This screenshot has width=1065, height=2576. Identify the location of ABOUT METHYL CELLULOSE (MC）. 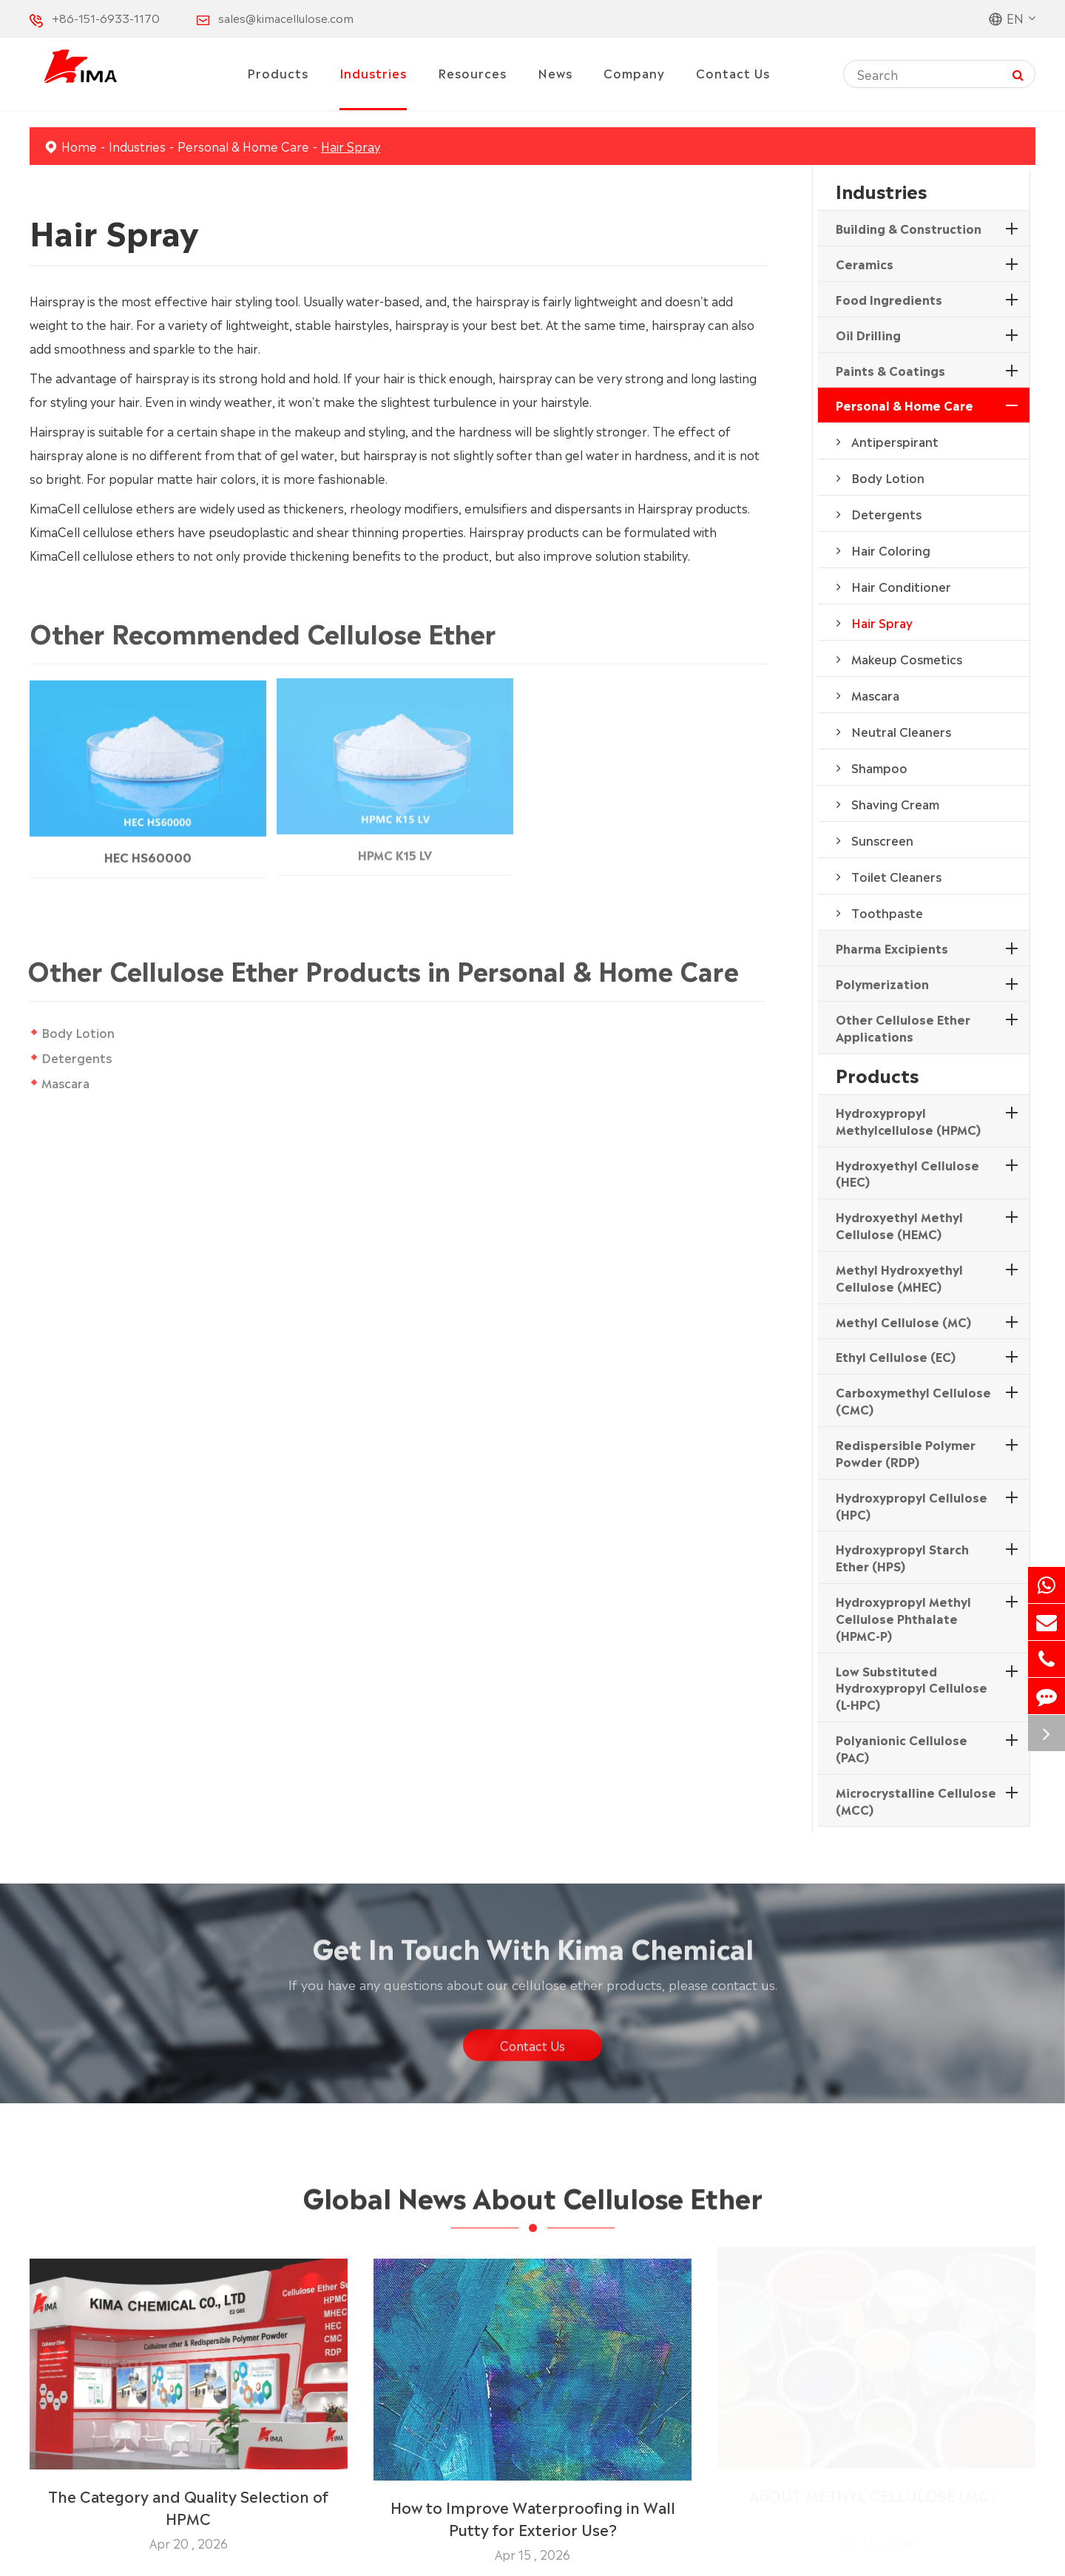
(876, 2500).